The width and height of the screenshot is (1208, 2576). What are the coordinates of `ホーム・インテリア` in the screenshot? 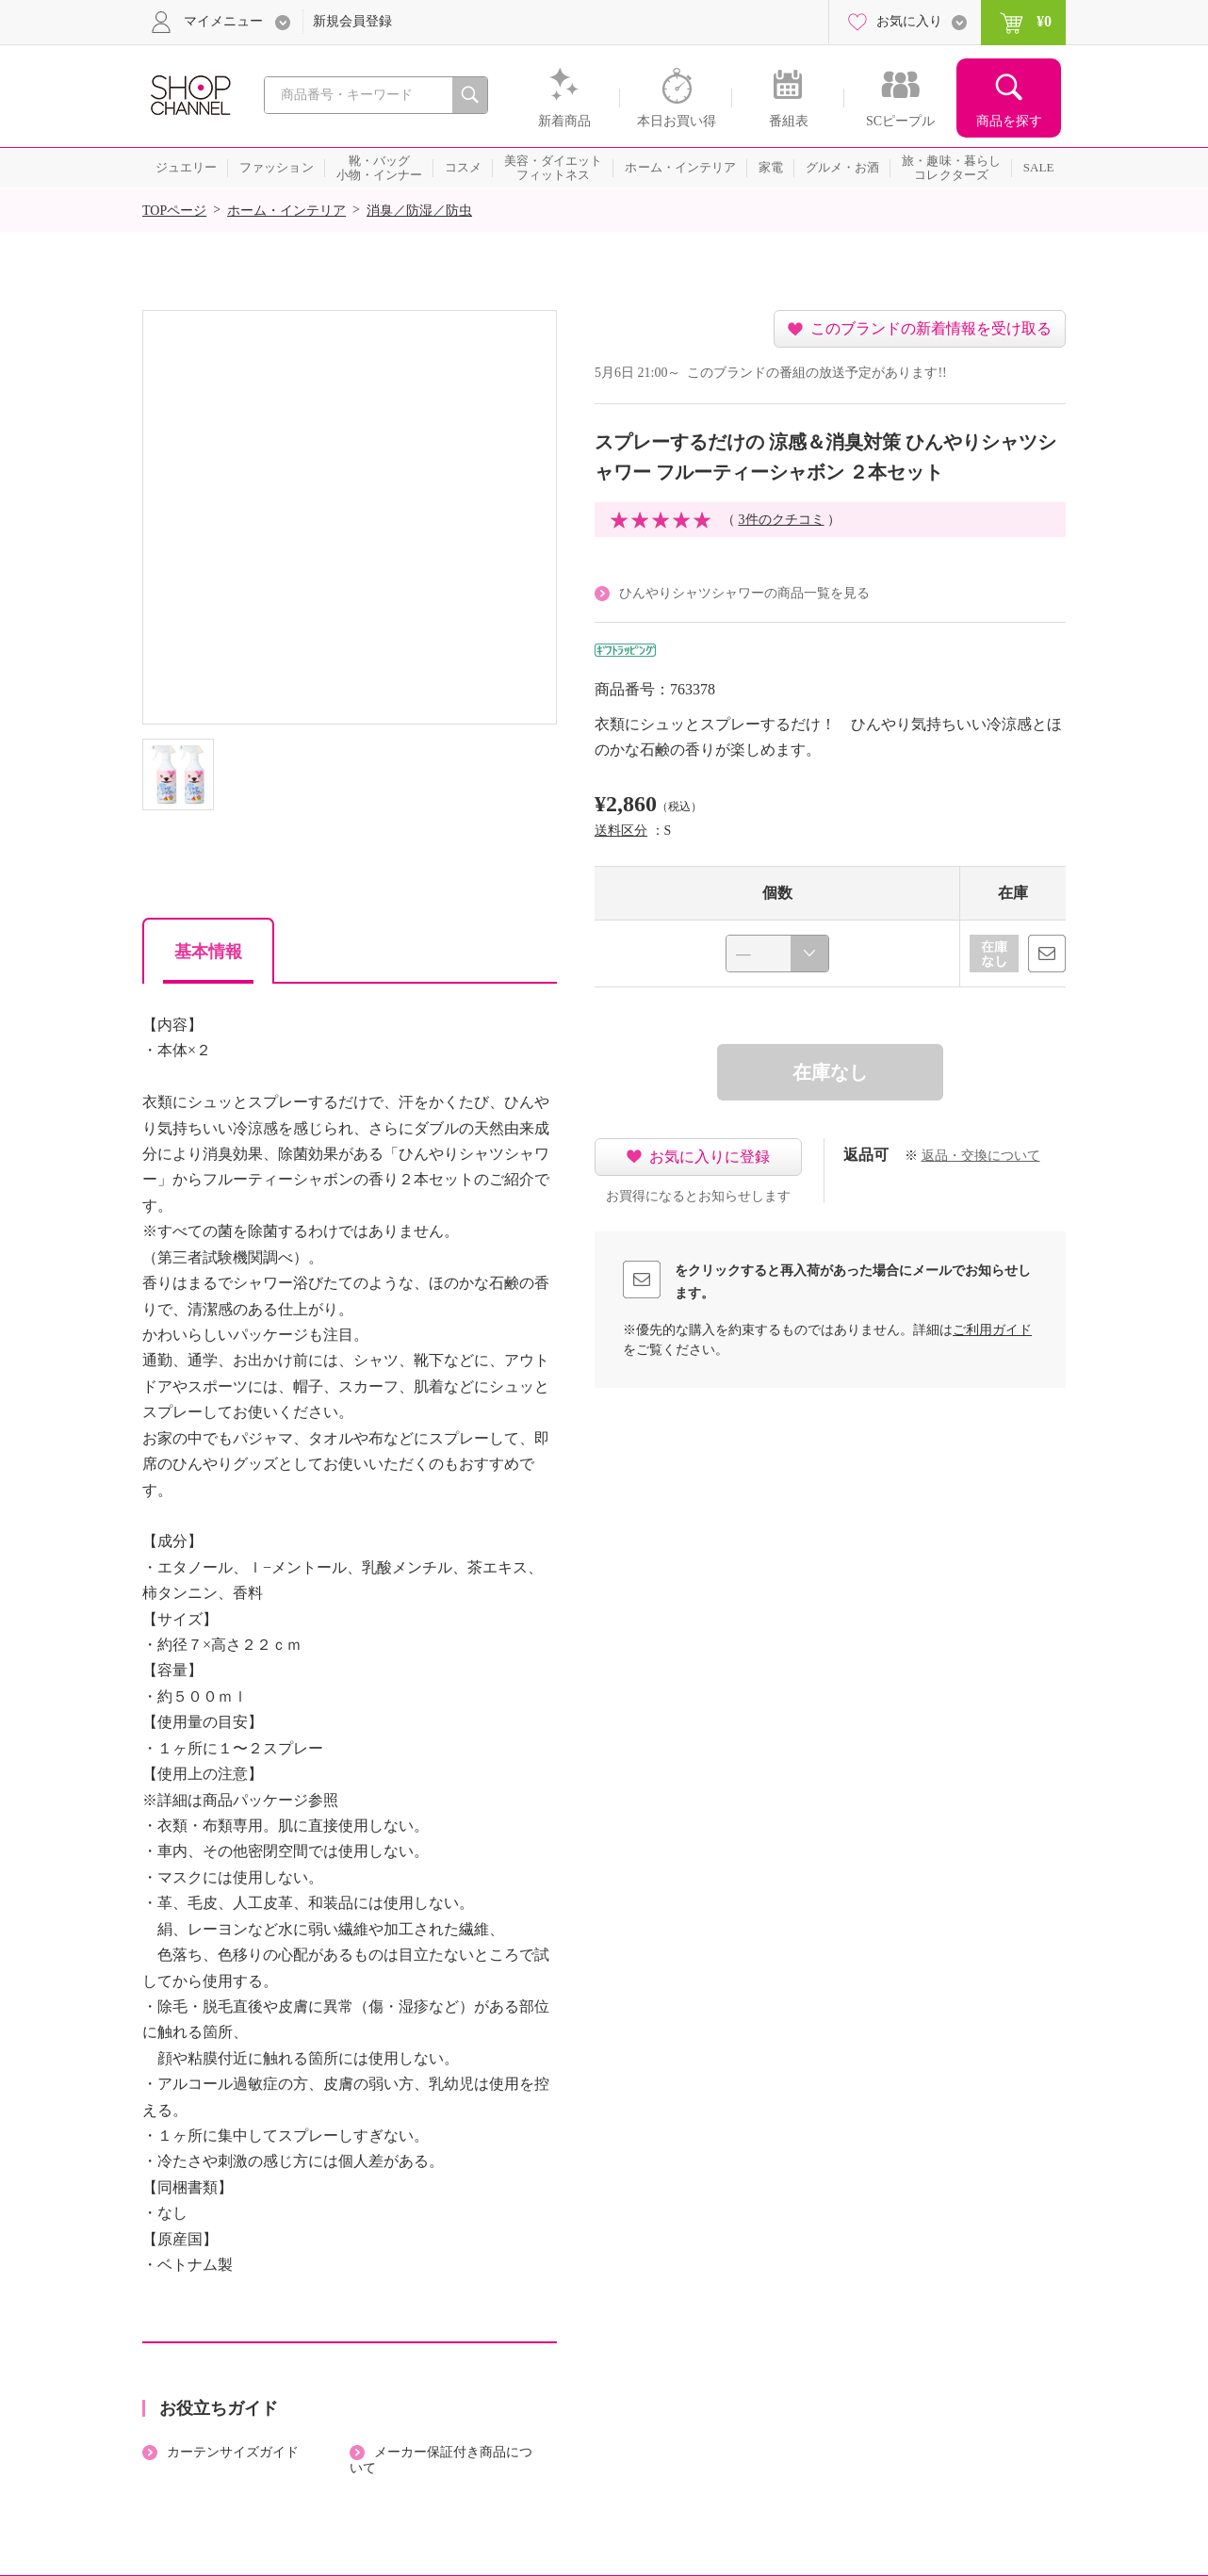 It's located at (286, 211).